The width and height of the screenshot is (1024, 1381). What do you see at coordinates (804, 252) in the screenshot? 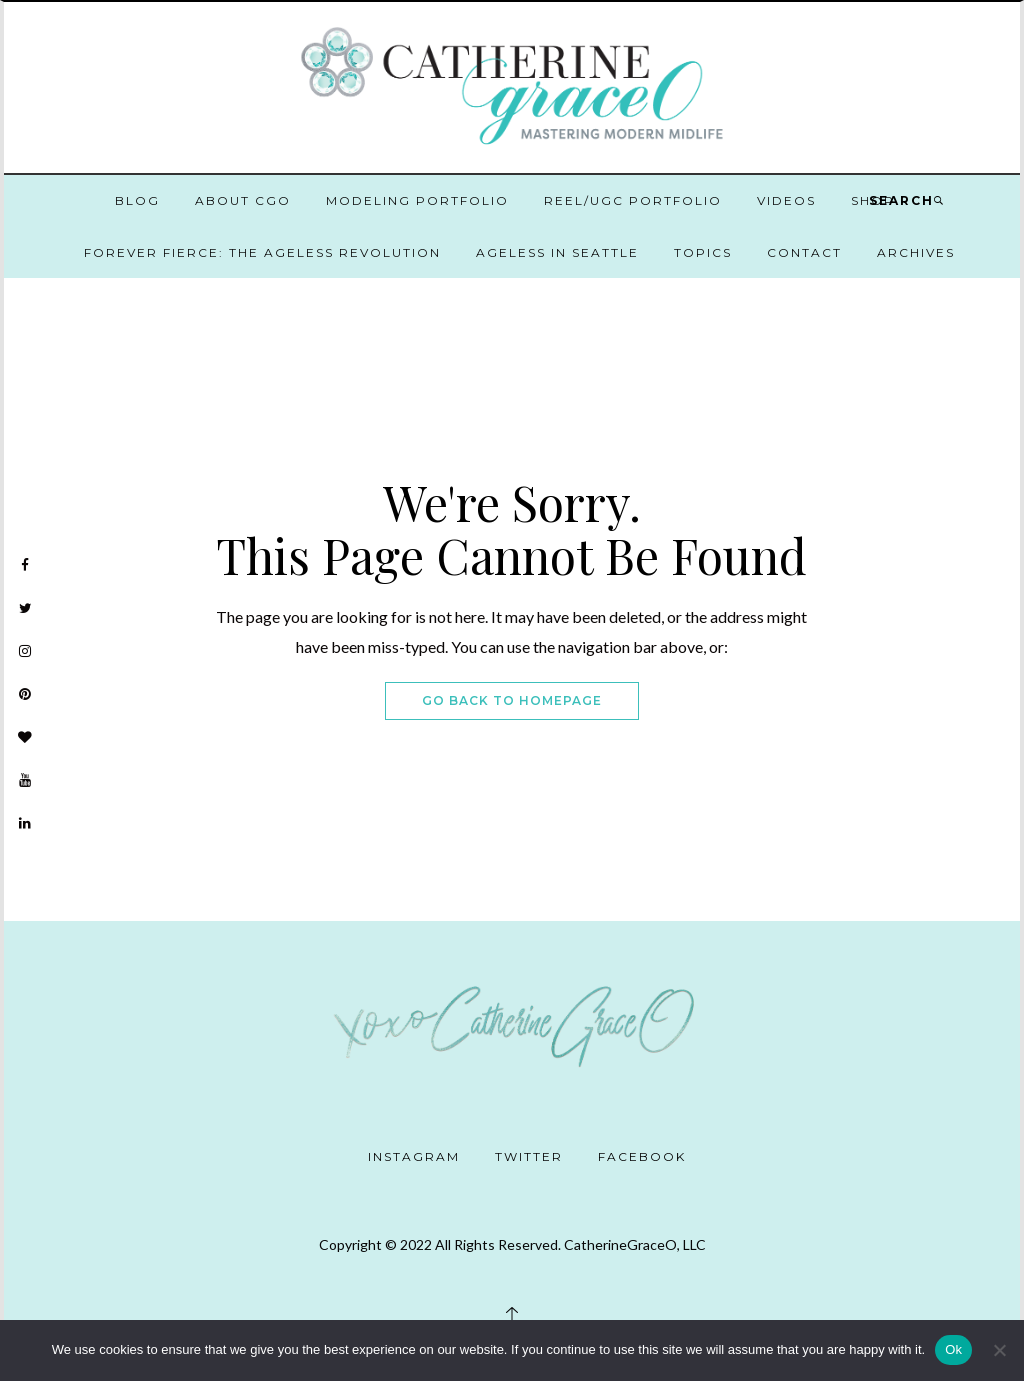
I see `Contact` at bounding box center [804, 252].